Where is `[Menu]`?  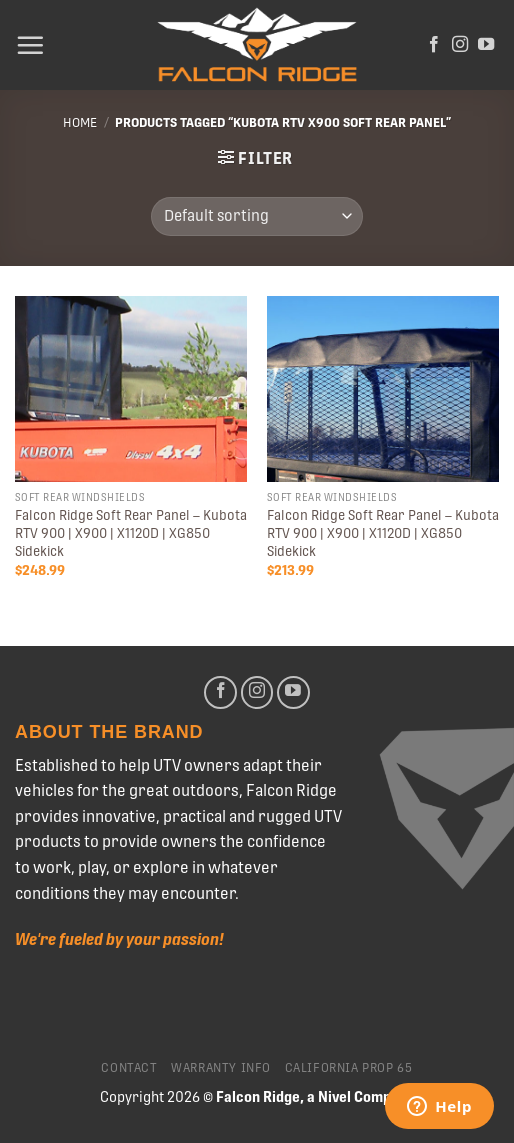 [Menu] is located at coordinates (30, 45).